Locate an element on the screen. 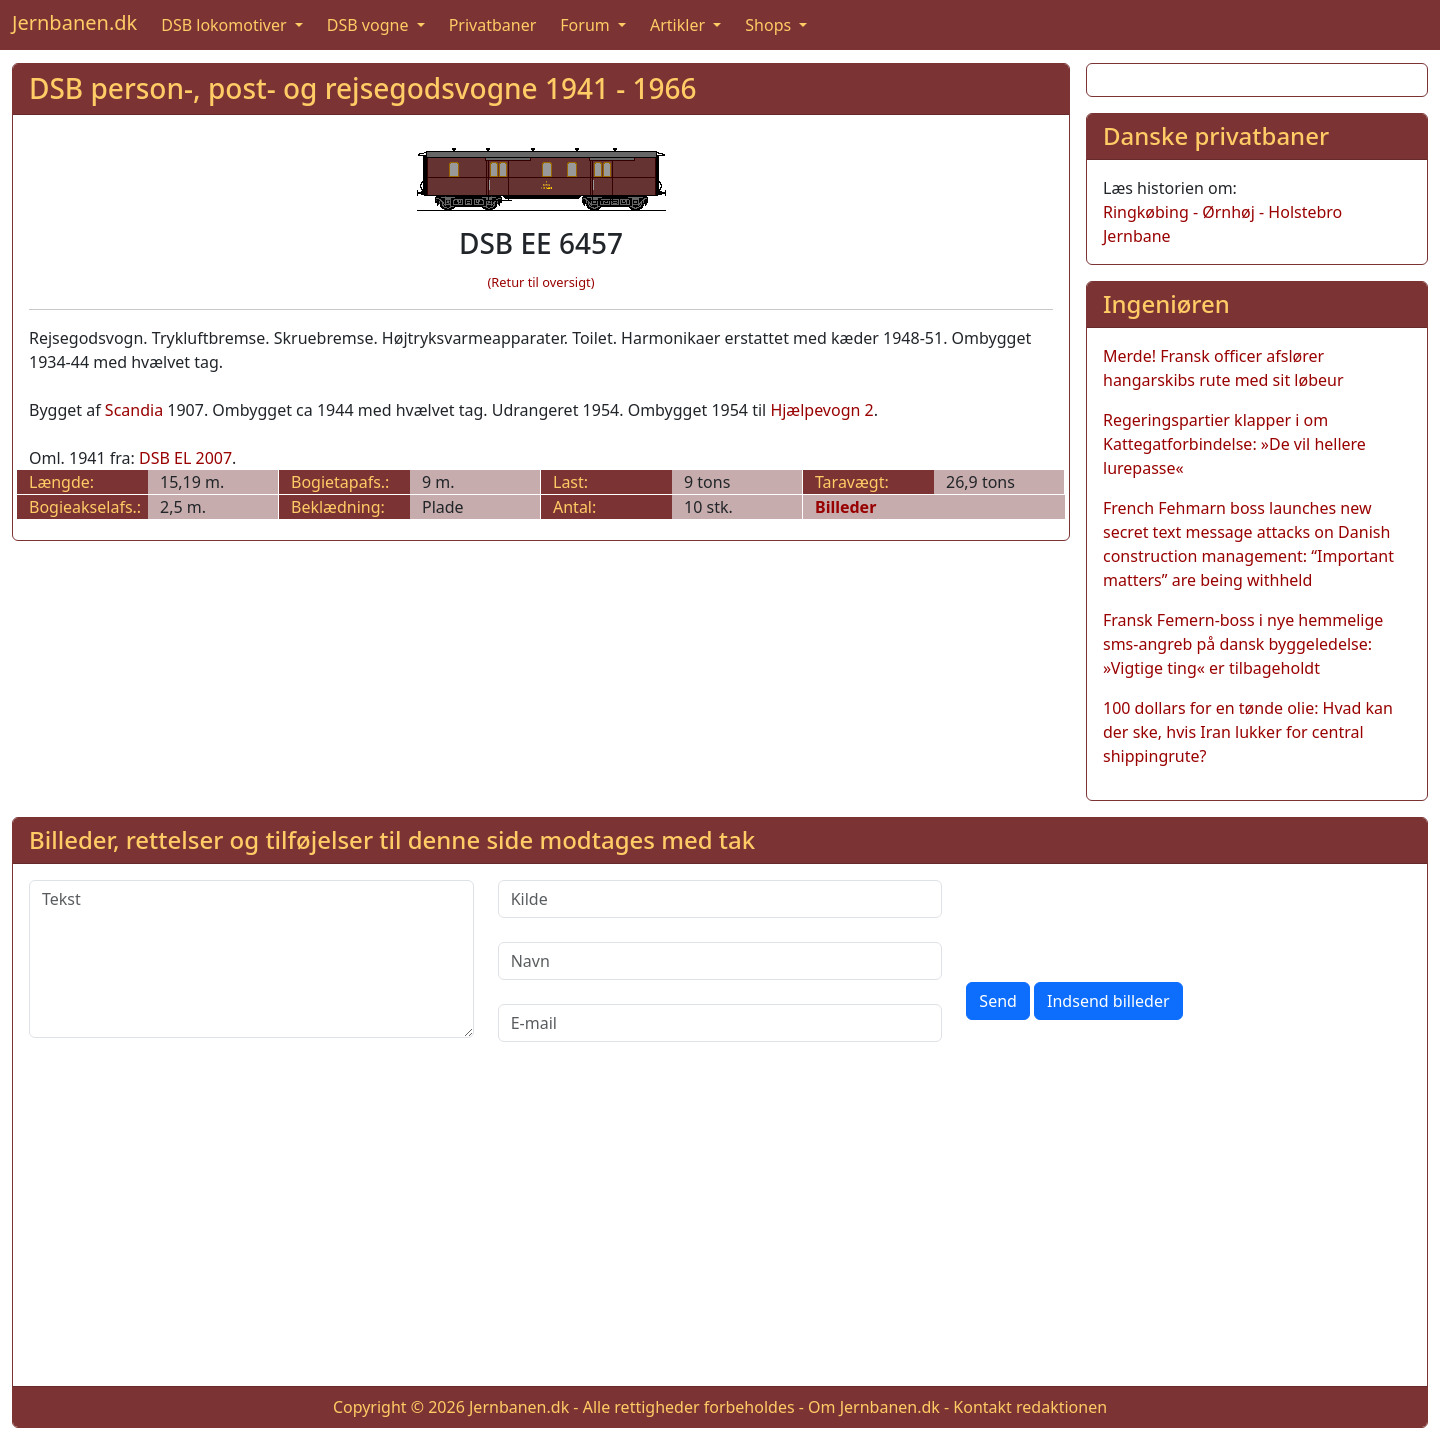 This screenshot has height=1444, width=1440. [Kilde] is located at coordinates (720, 899).